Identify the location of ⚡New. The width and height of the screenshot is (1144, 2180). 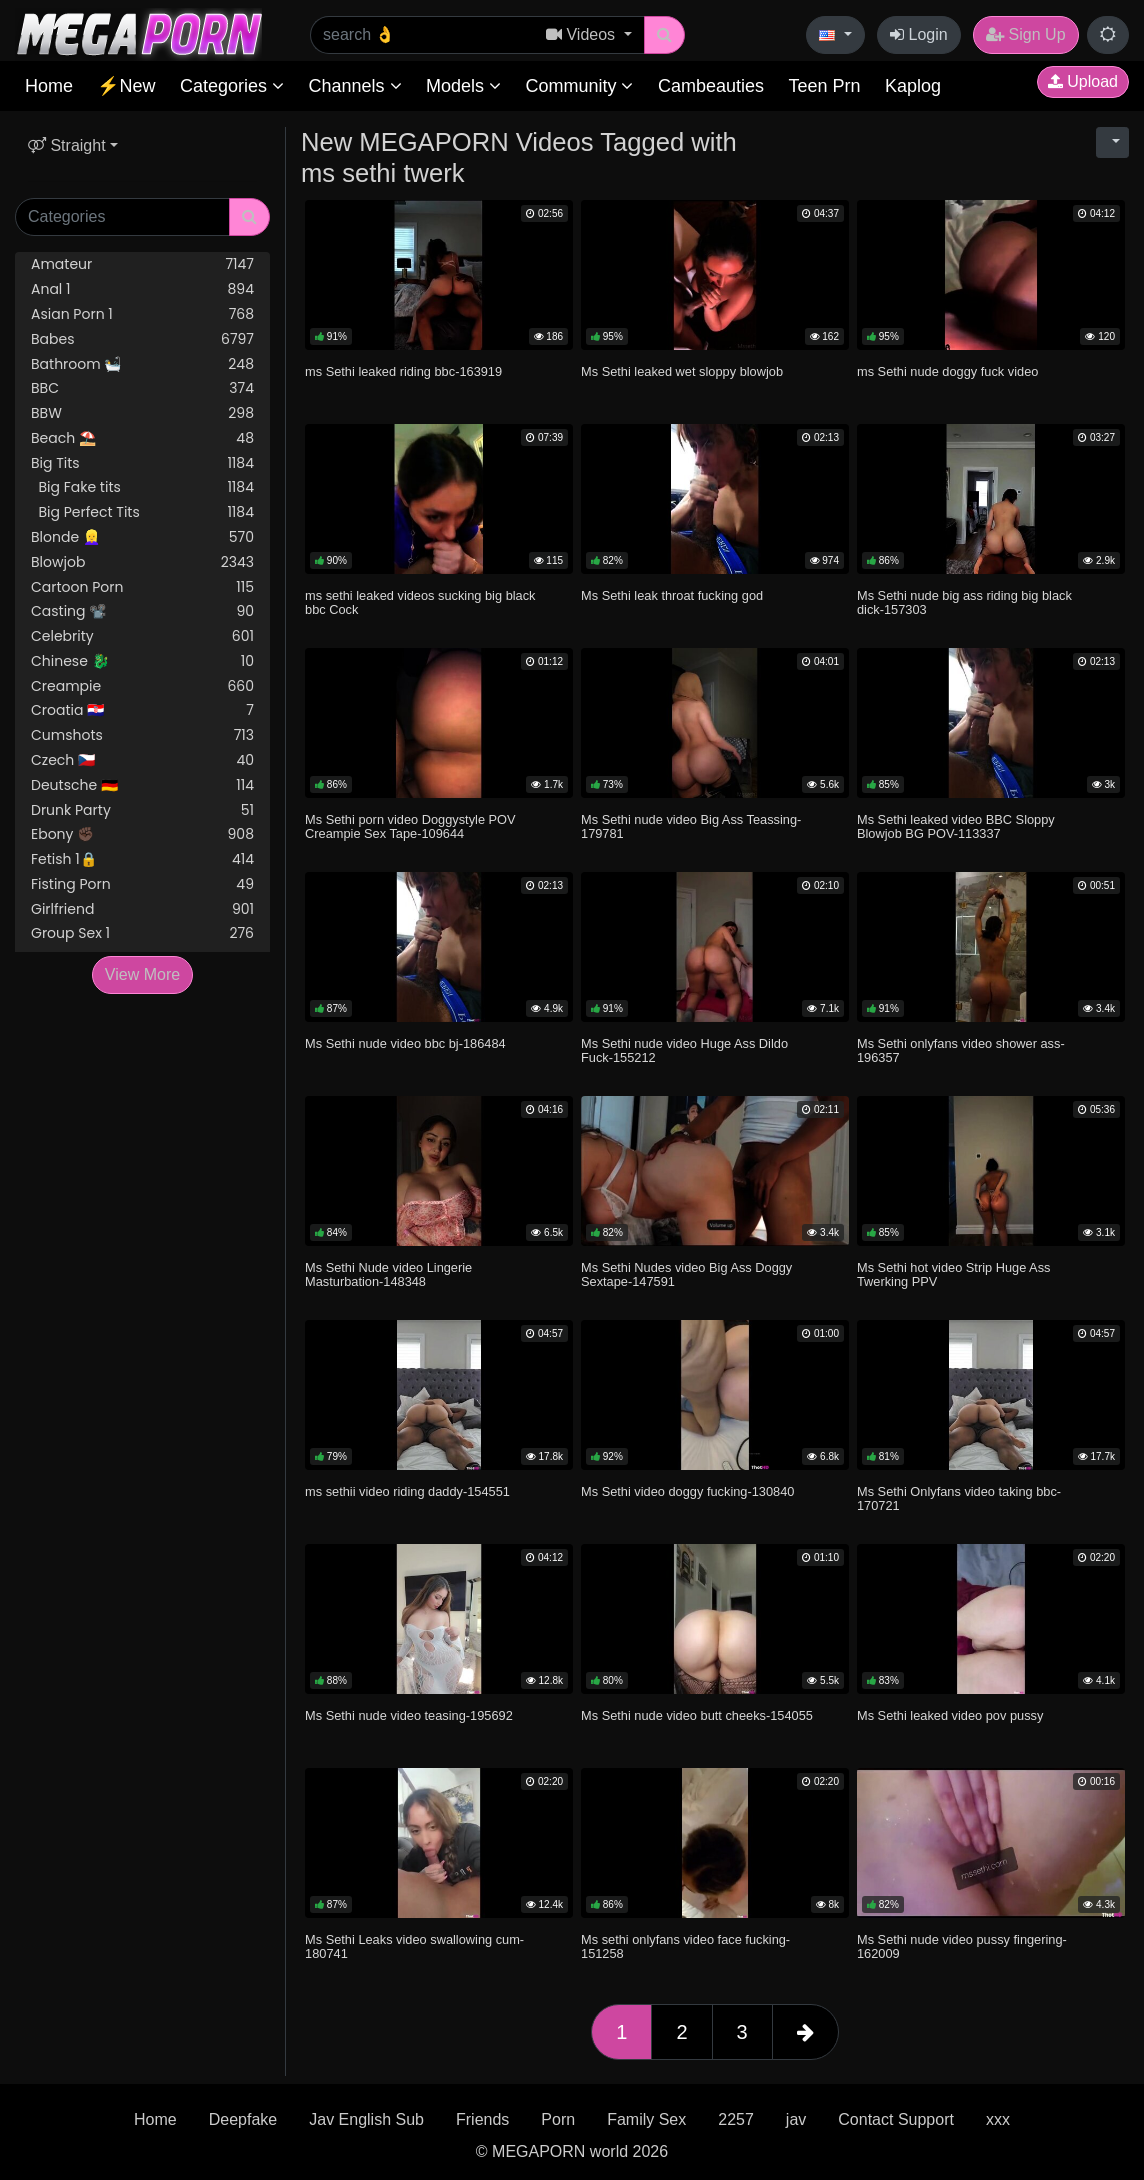
(126, 86).